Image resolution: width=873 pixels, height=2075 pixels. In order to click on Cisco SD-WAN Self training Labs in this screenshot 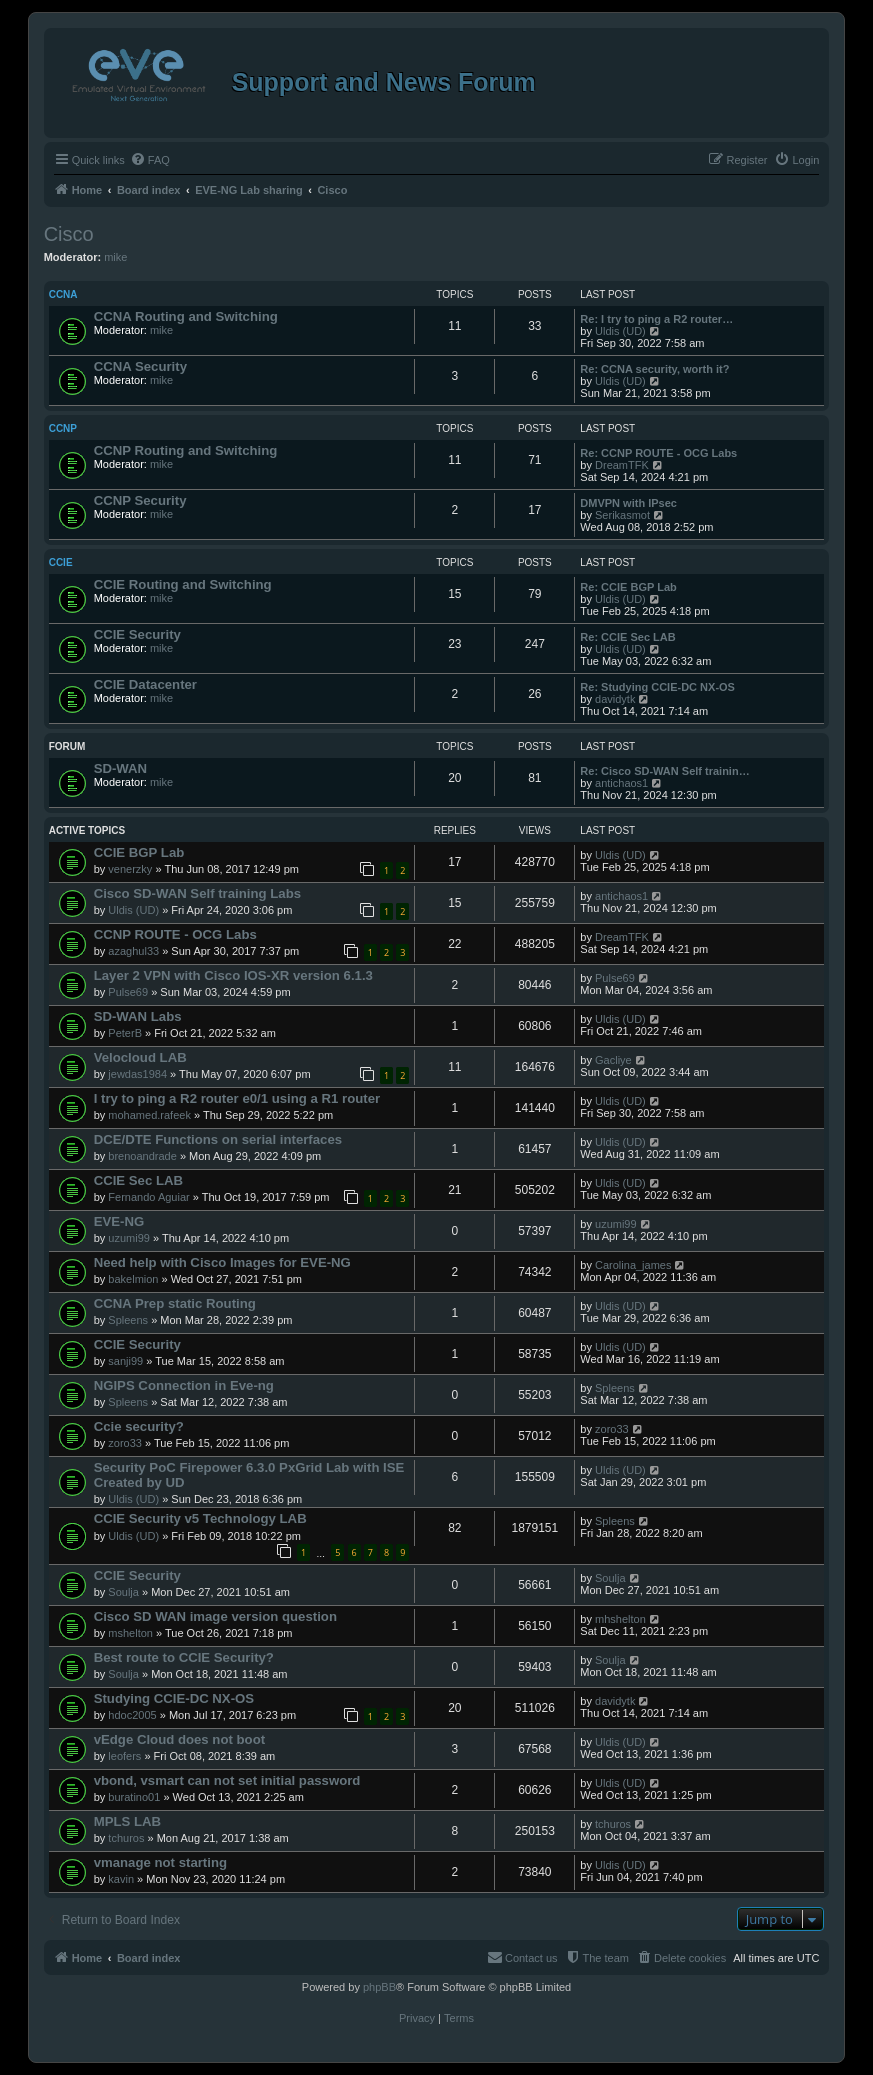, I will do `click(197, 893)`.